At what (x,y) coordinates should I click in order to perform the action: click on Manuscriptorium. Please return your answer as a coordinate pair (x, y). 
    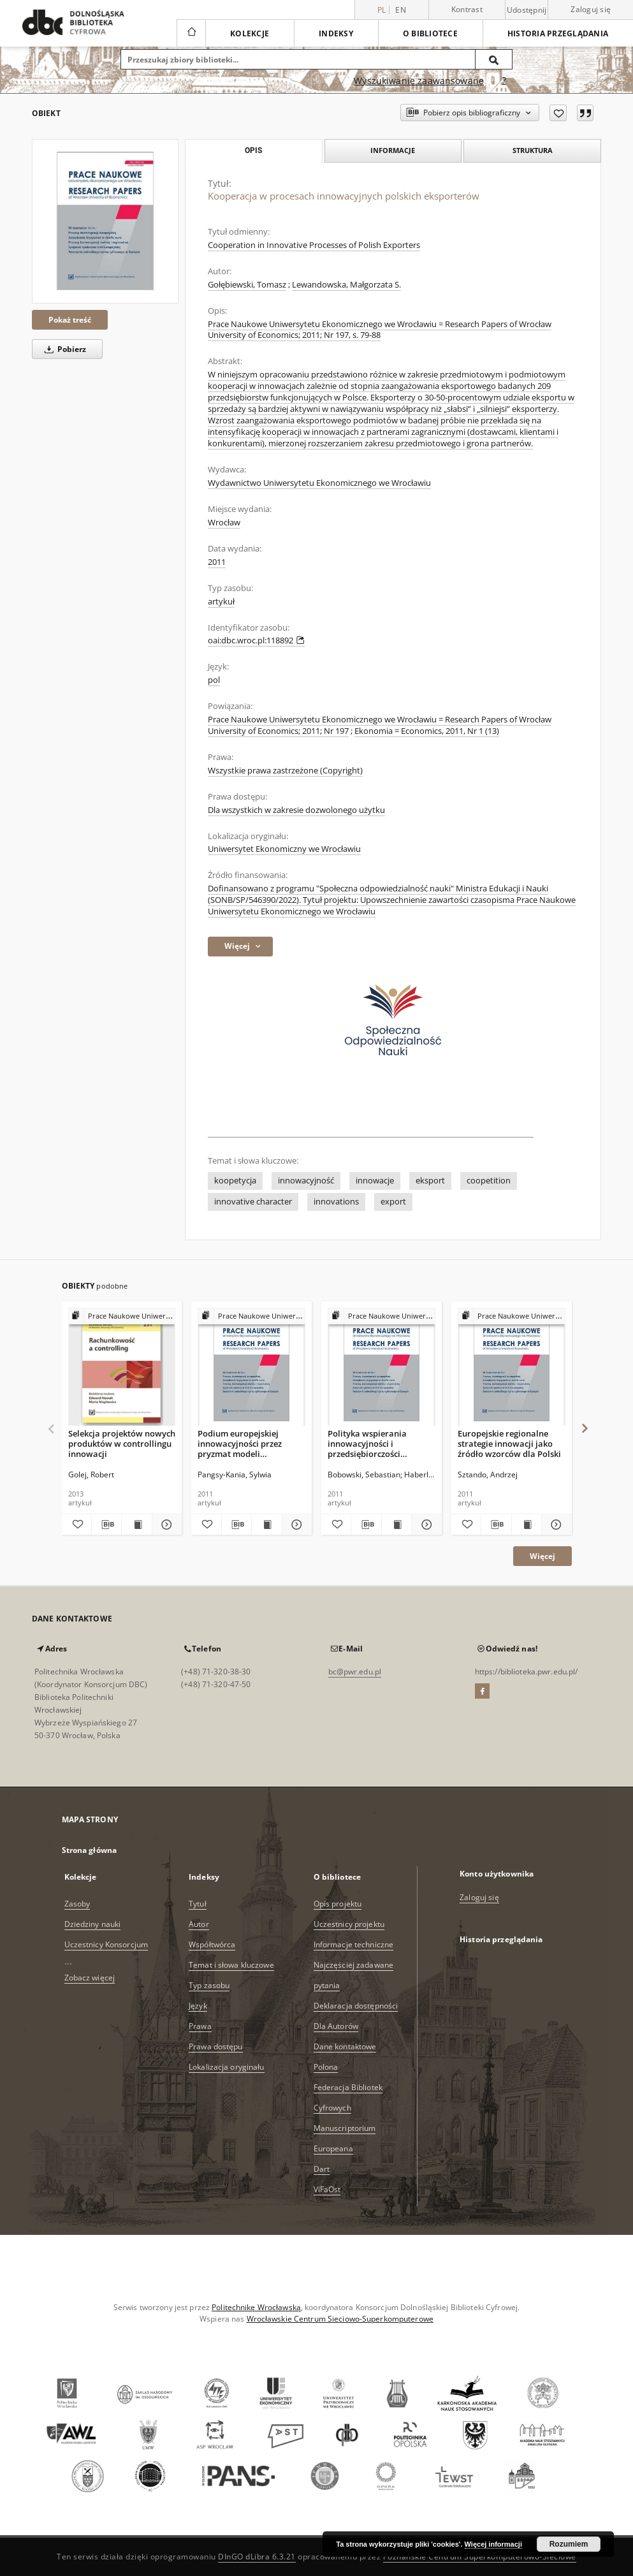
    Looking at the image, I should click on (345, 2128).